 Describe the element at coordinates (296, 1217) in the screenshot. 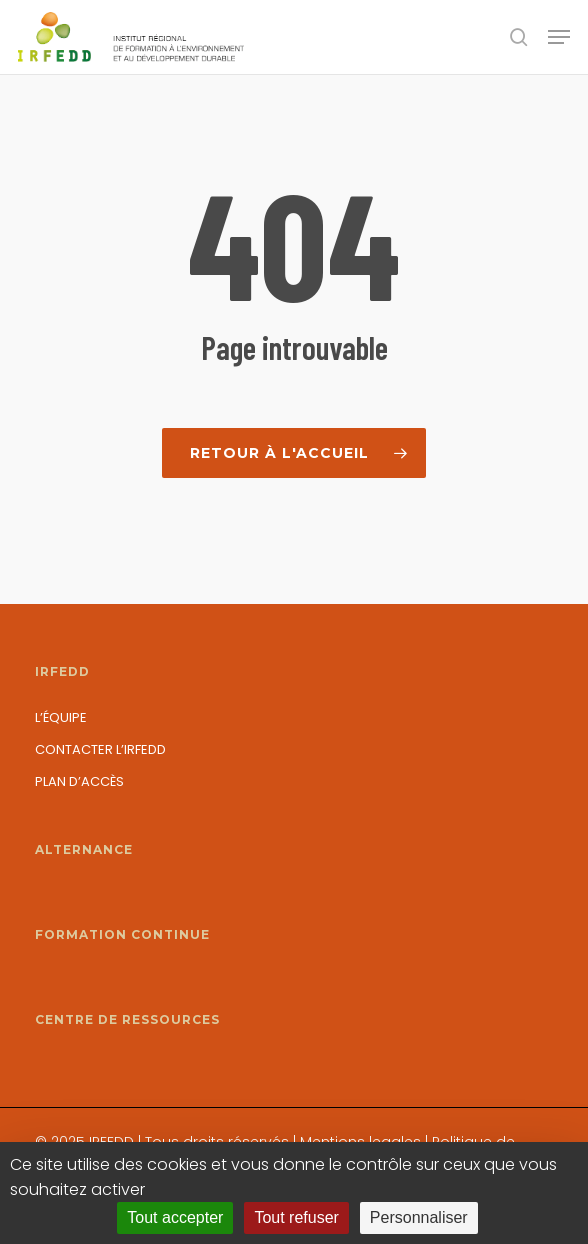

I see `Tout refuser [Cookies : Tout refuser]` at that location.